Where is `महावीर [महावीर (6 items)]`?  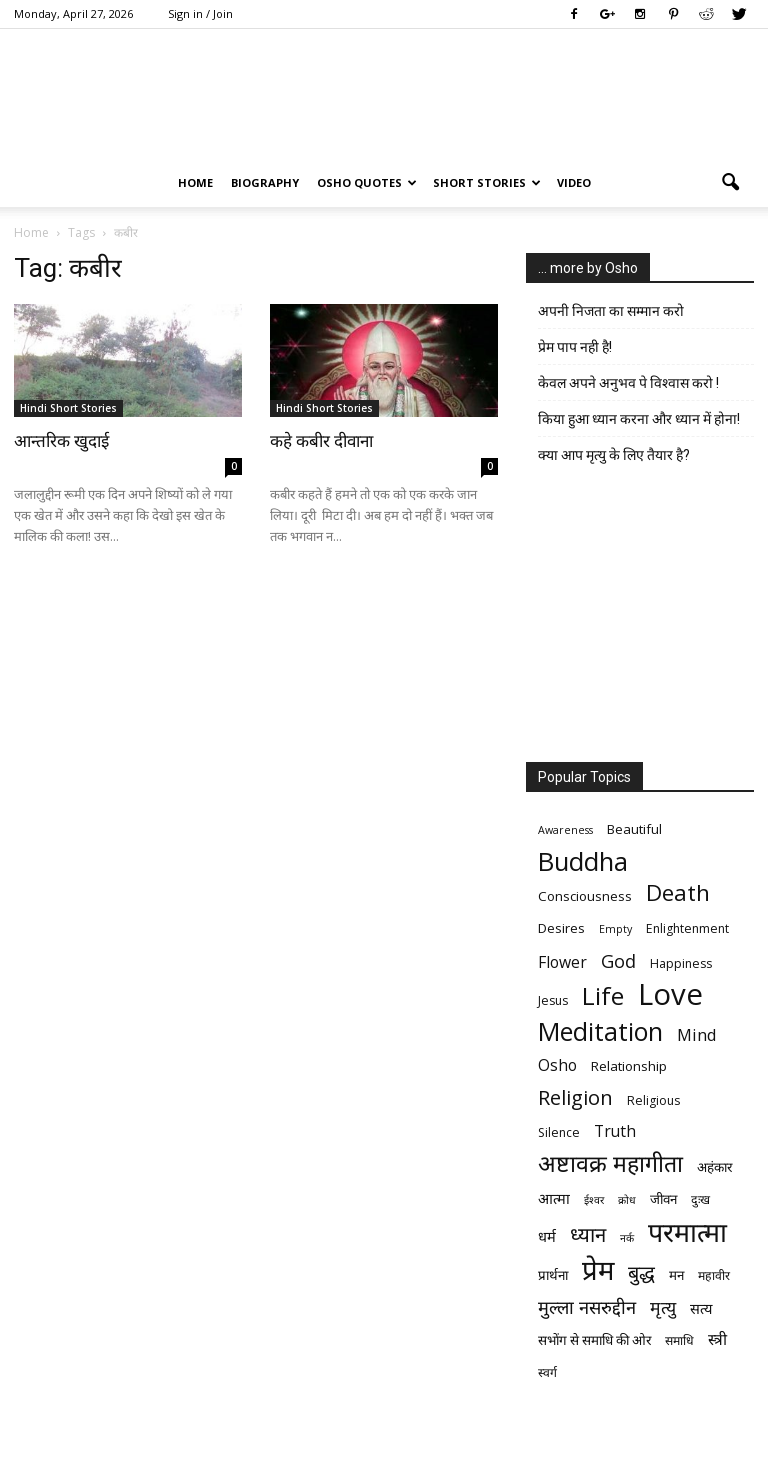 महावीर [महावीर (6 items)] is located at coordinates (714, 1275).